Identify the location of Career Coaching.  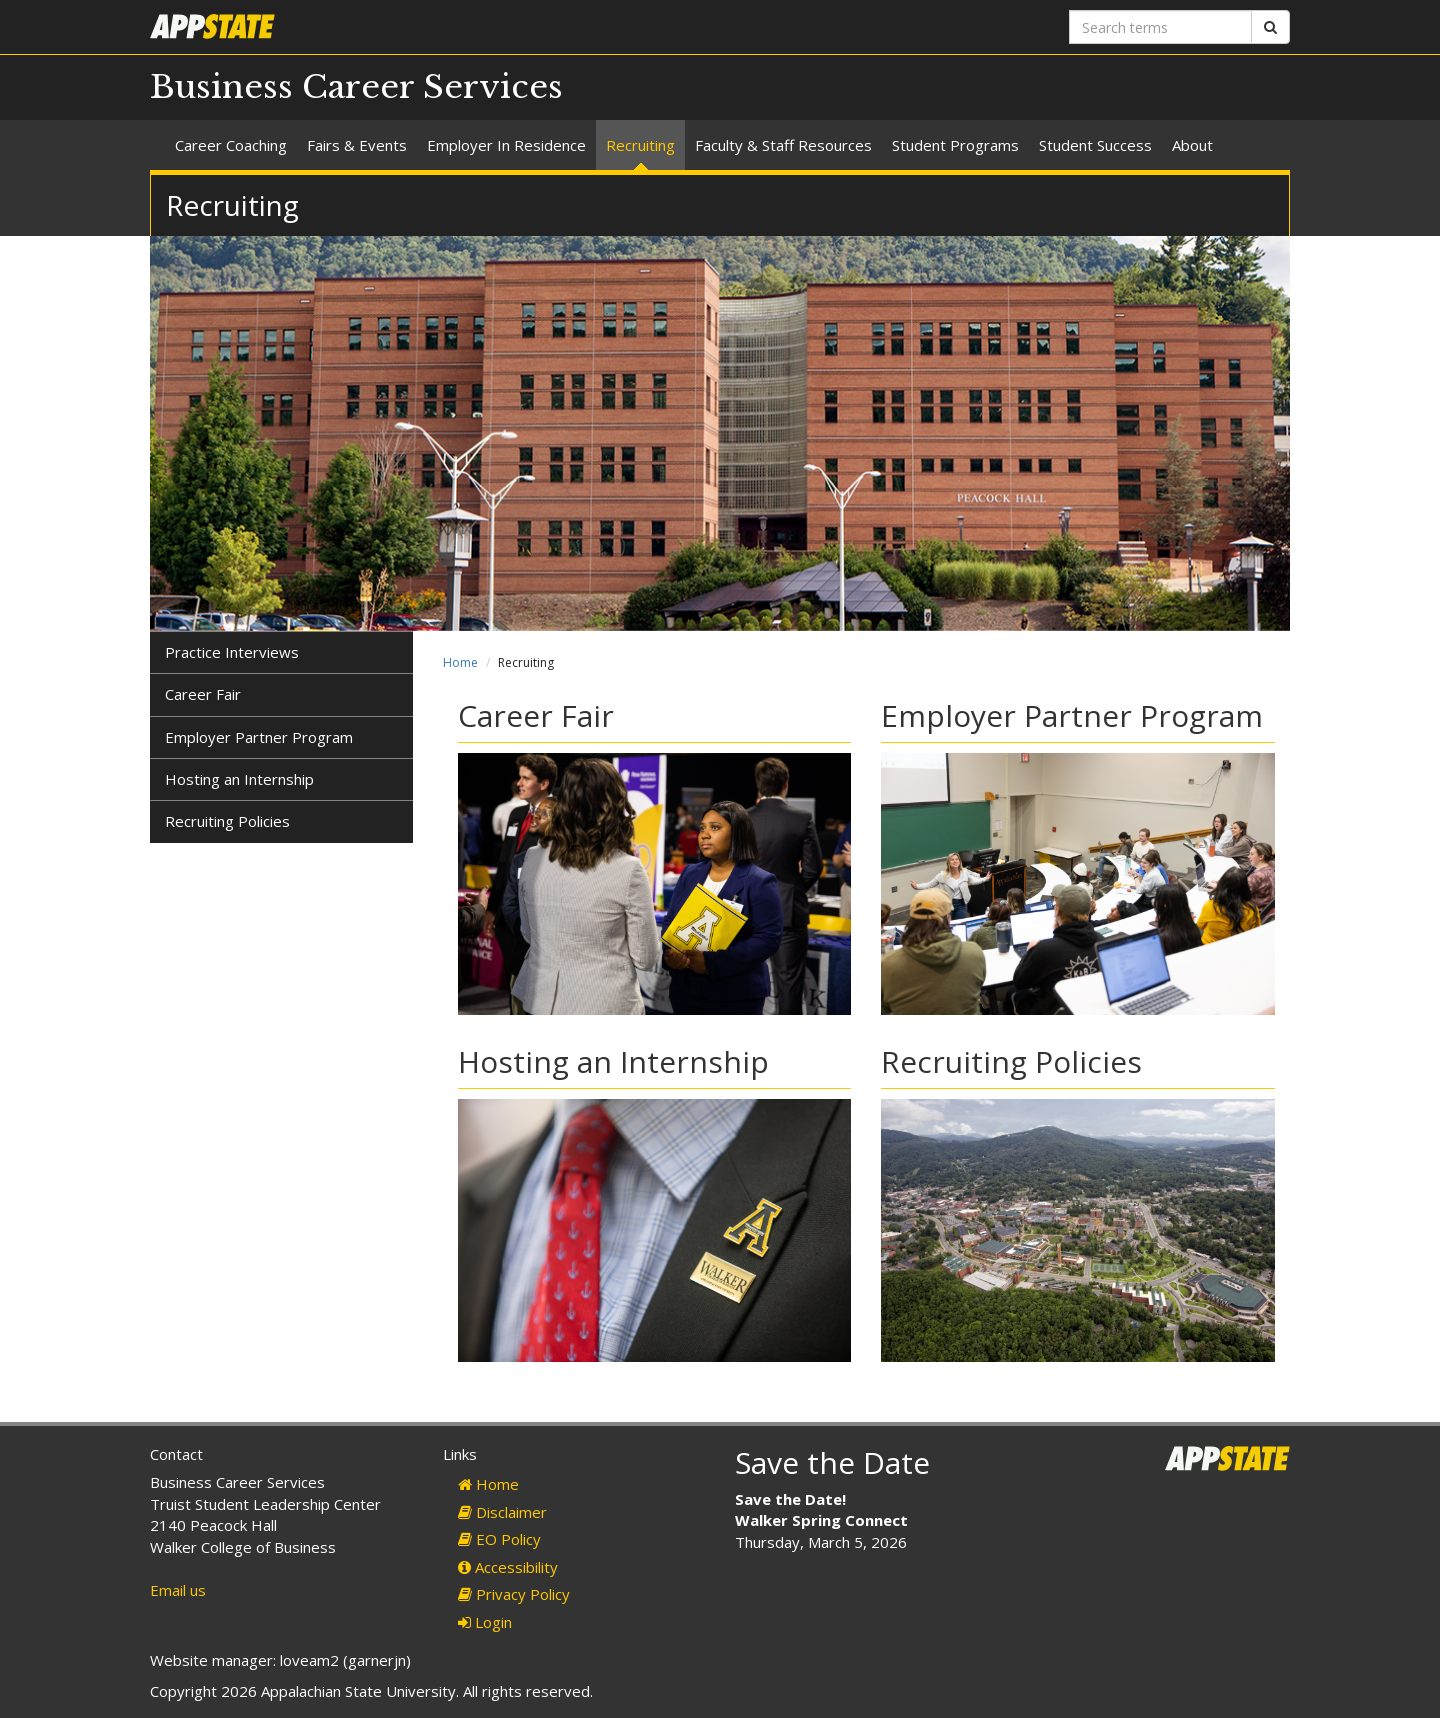
(231, 145).